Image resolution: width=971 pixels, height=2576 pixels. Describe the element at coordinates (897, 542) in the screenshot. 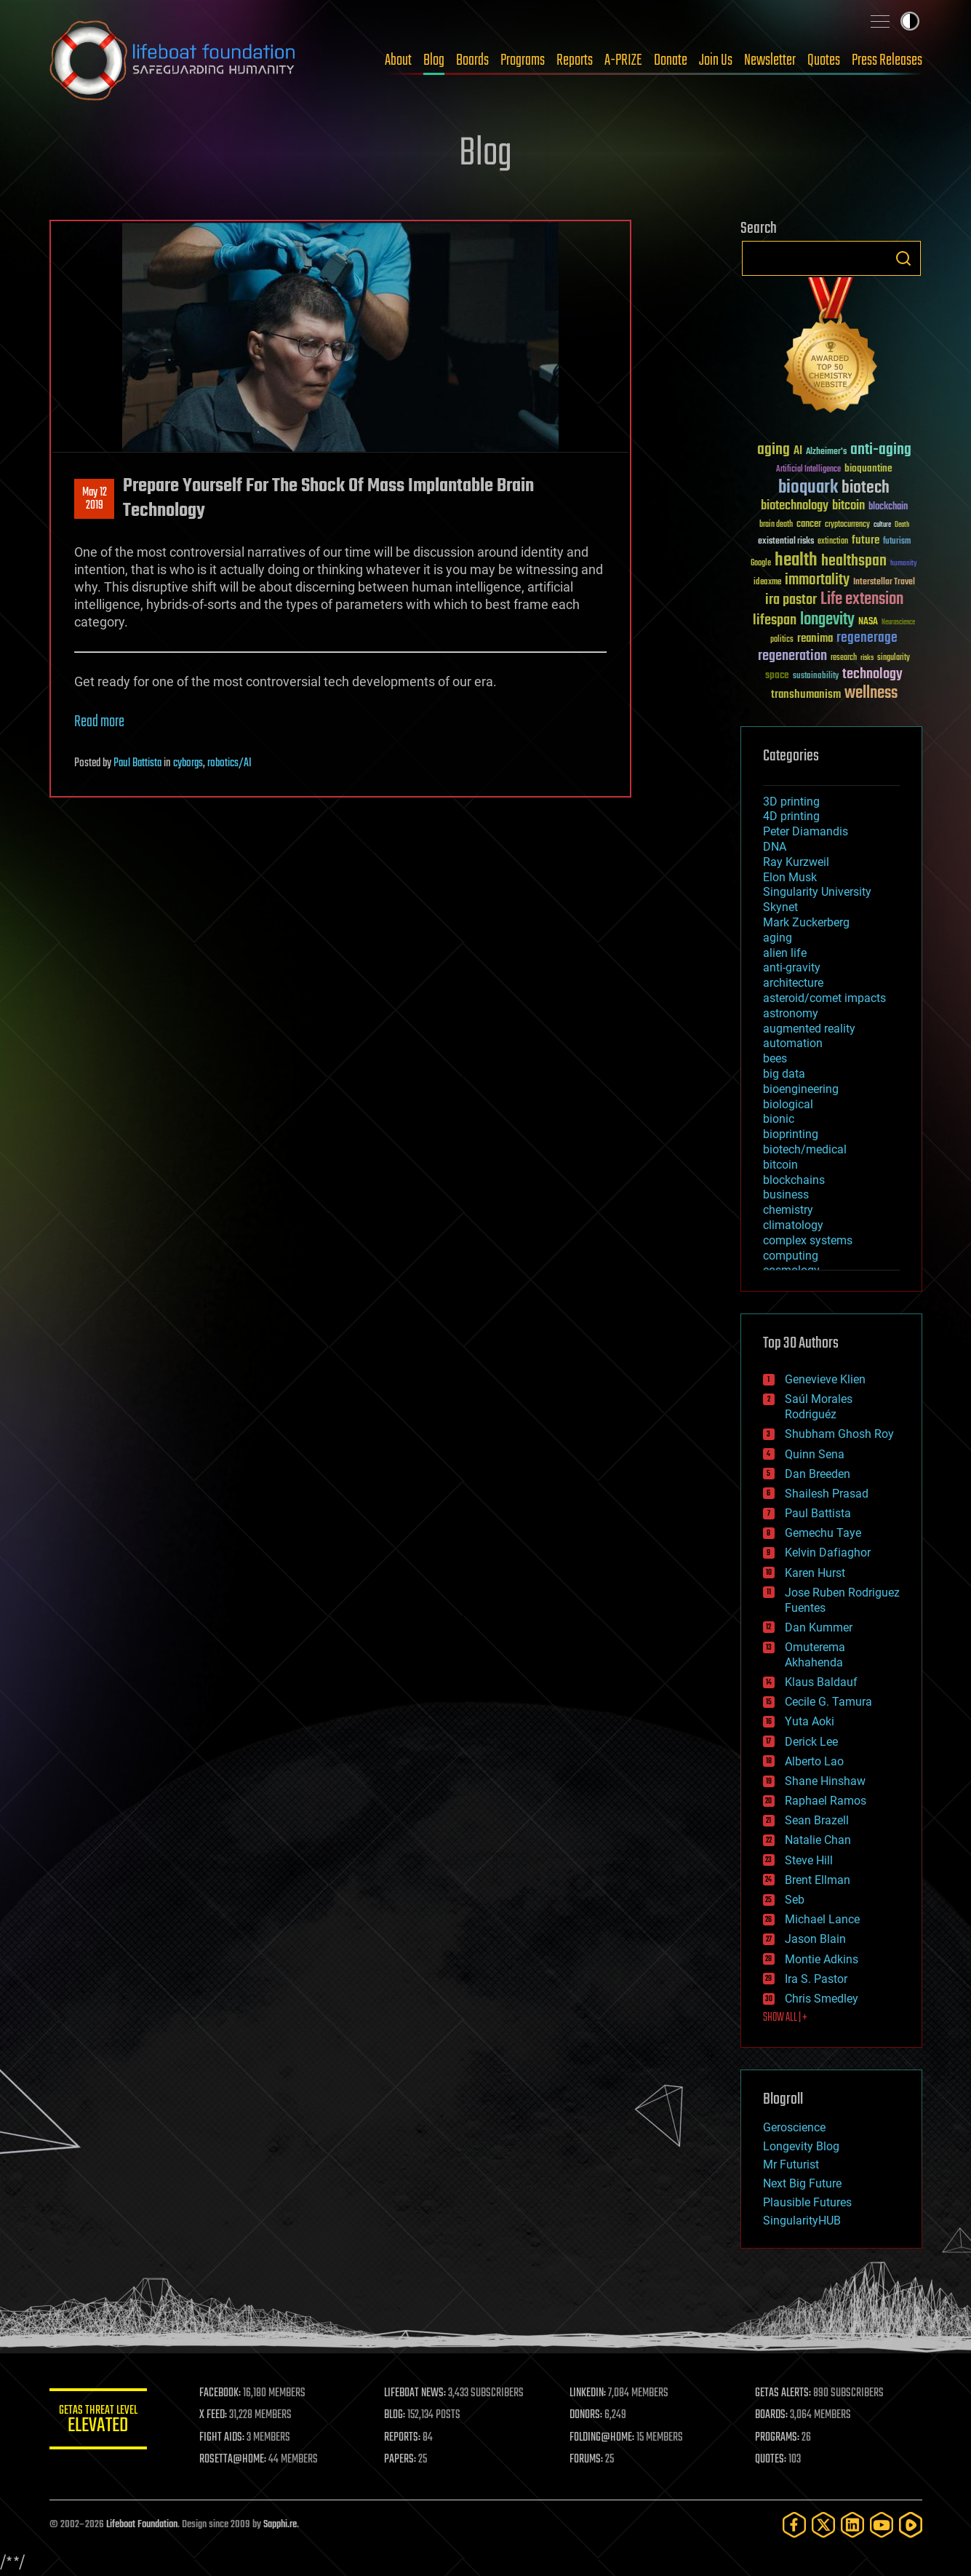

I see `futurism [futurism (34 items)]` at that location.